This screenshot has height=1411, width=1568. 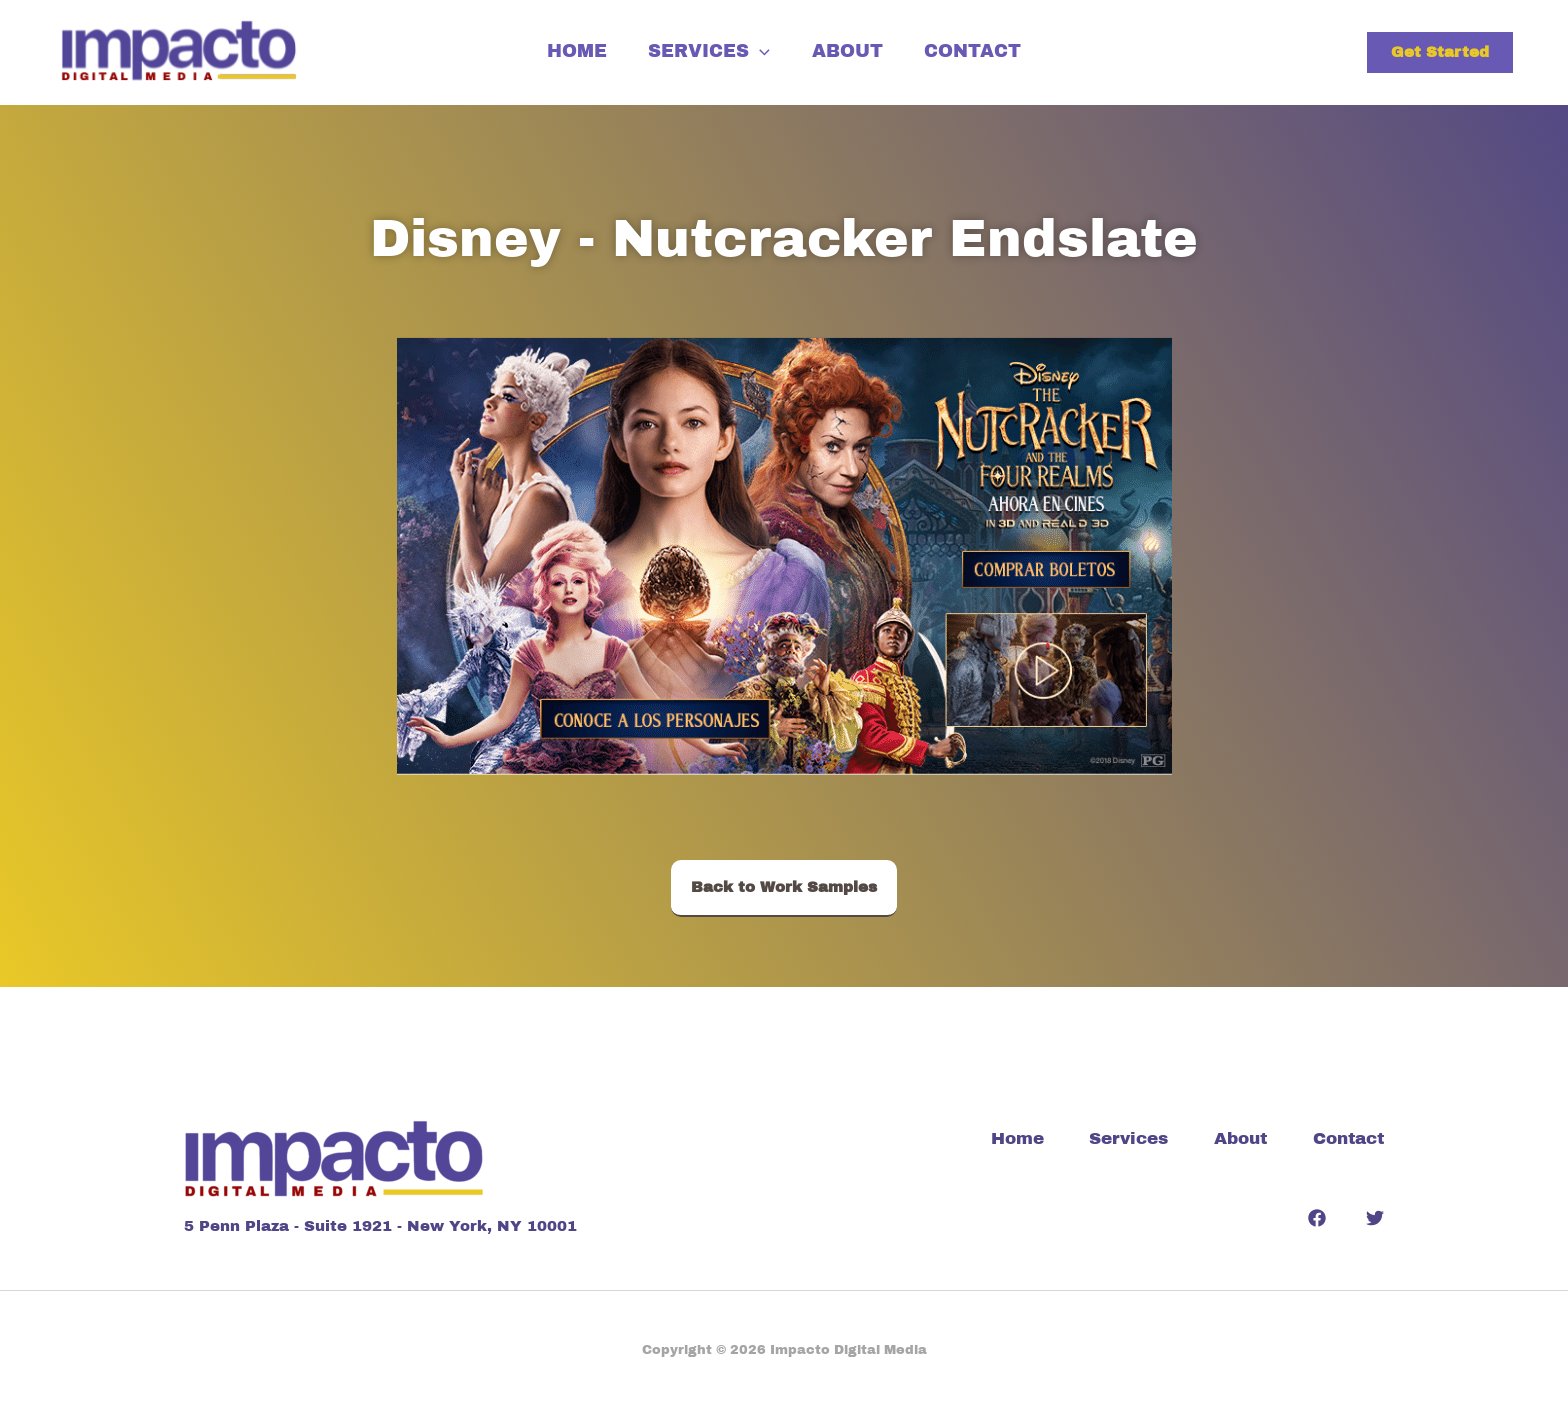 I want to click on About, so click(x=851, y=49).